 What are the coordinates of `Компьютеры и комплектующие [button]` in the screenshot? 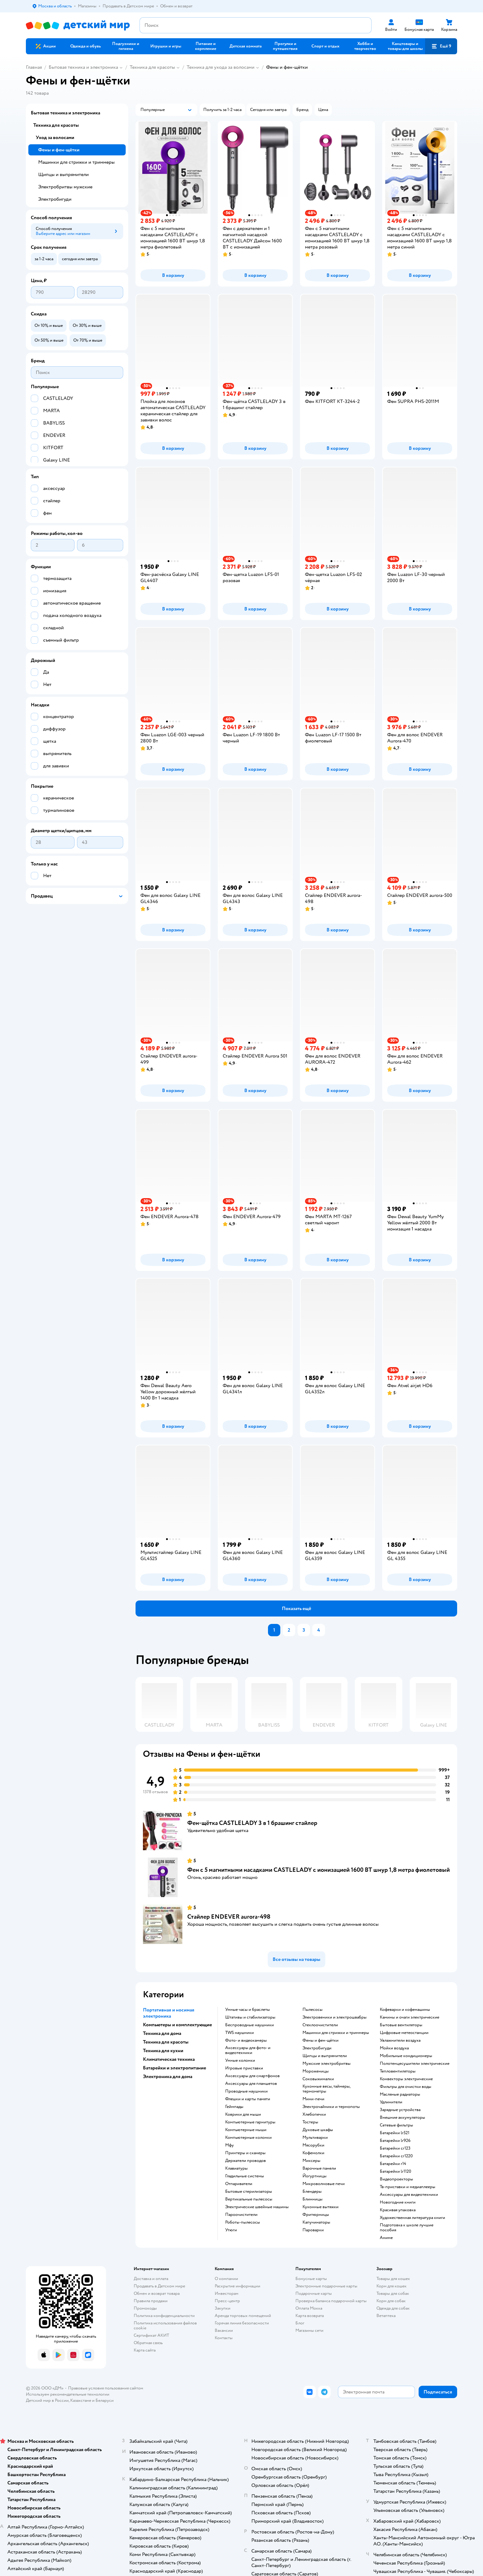 It's located at (177, 2025).